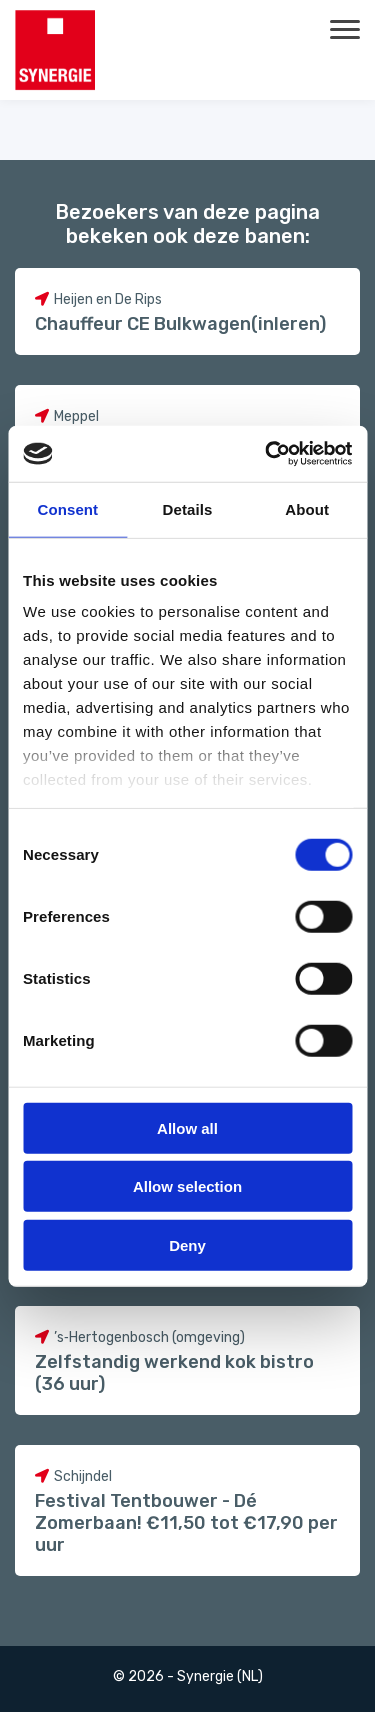  I want to click on Details [tab], so click(188, 508).